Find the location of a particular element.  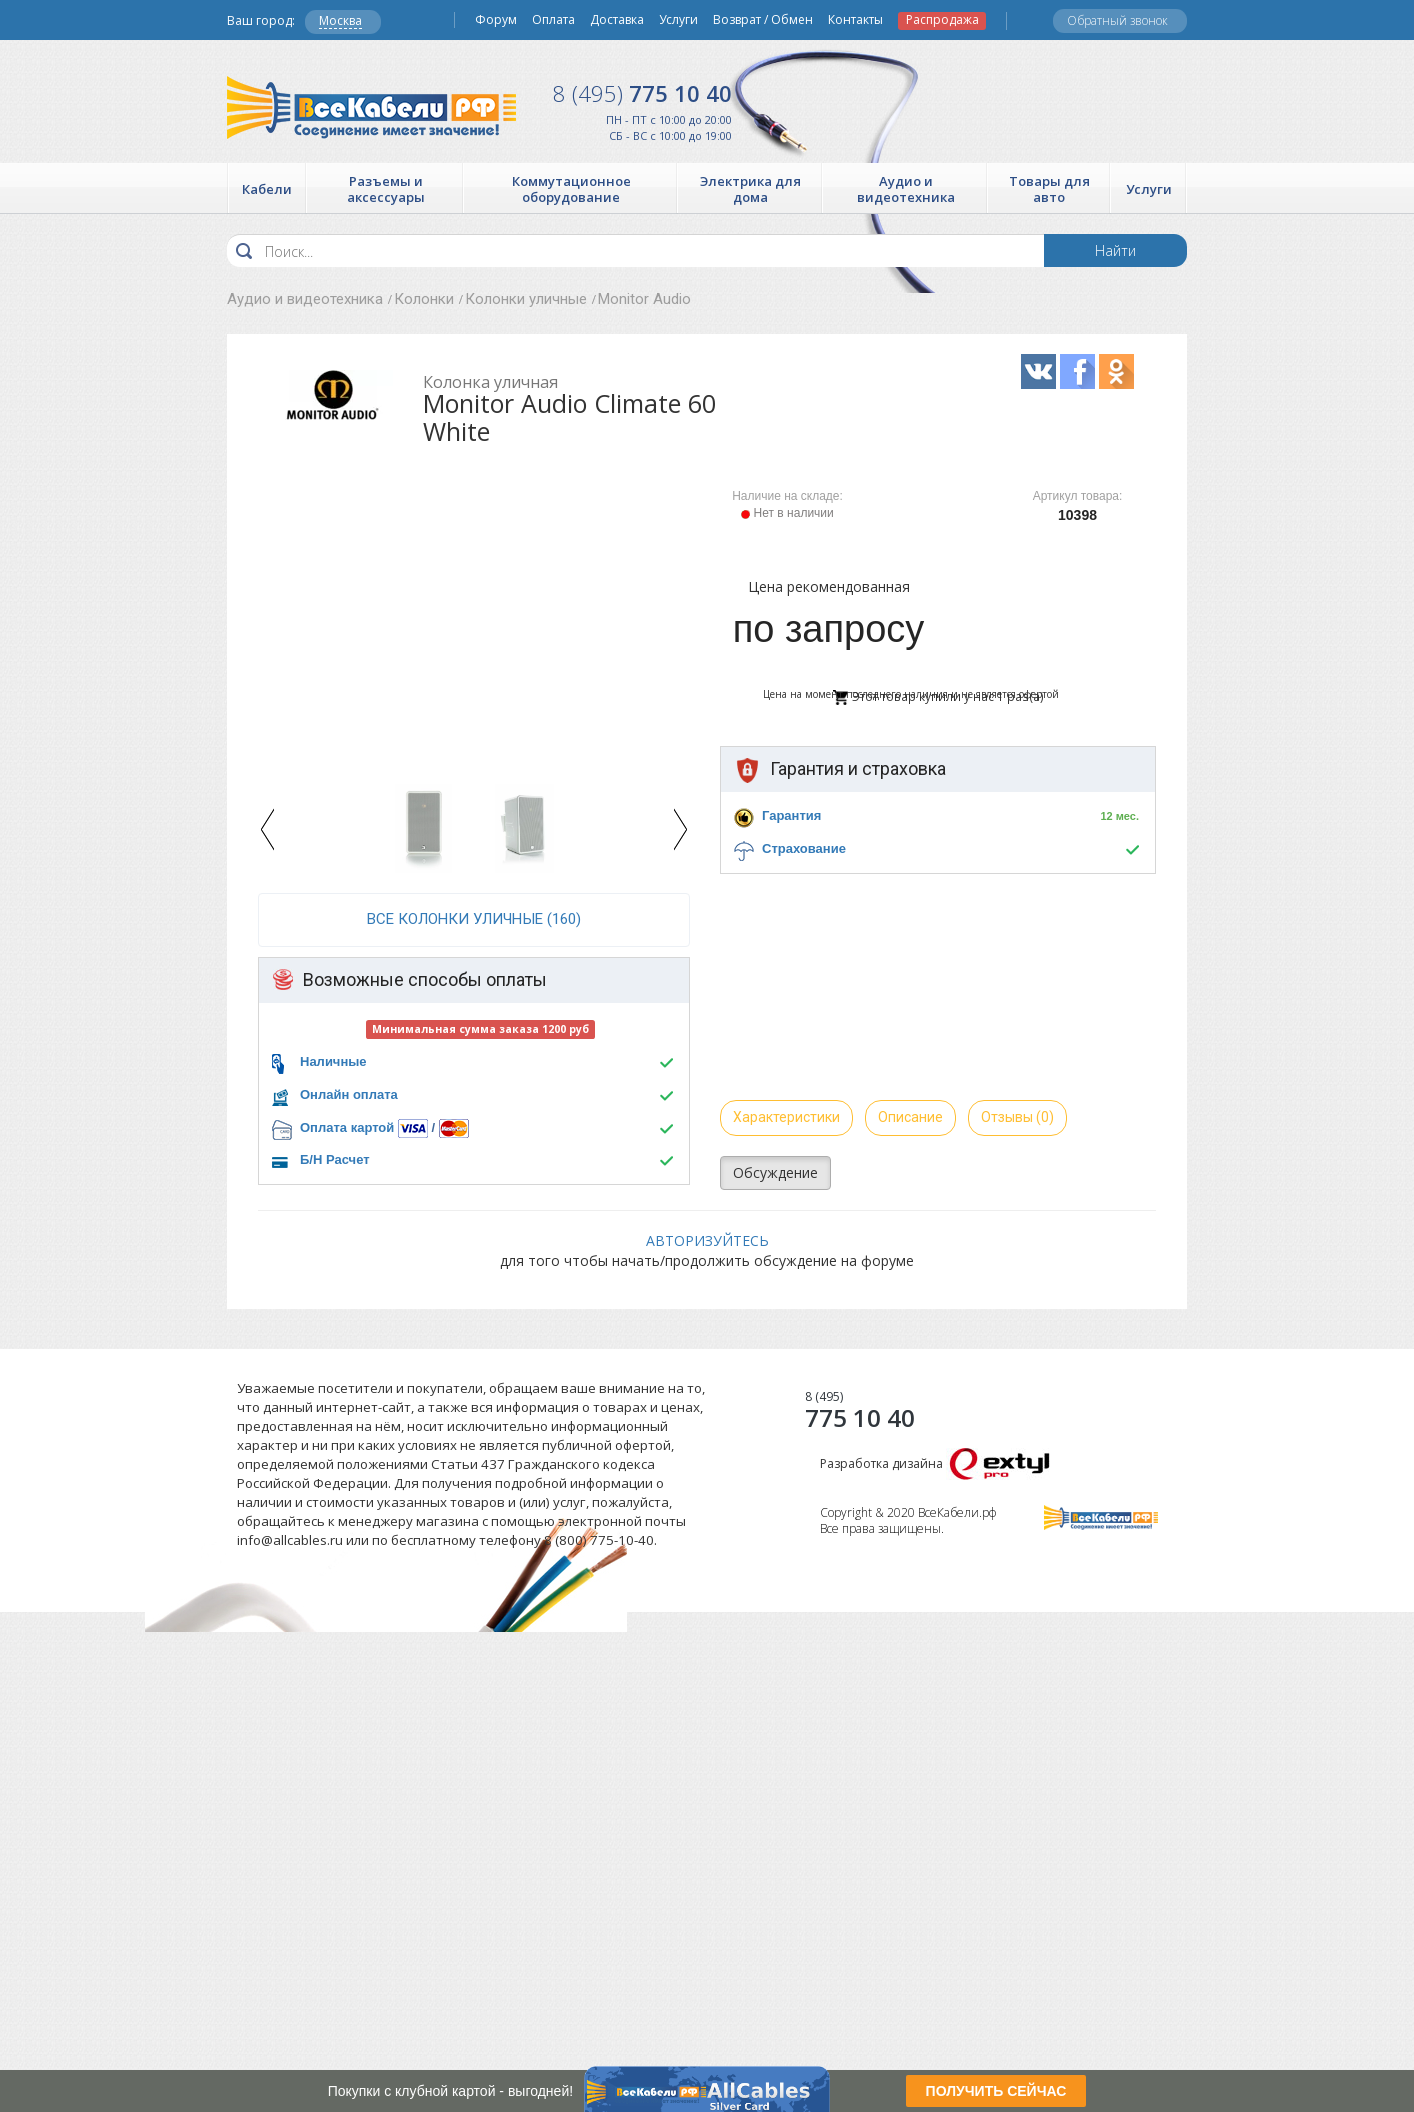

Услуги is located at coordinates (678, 20).